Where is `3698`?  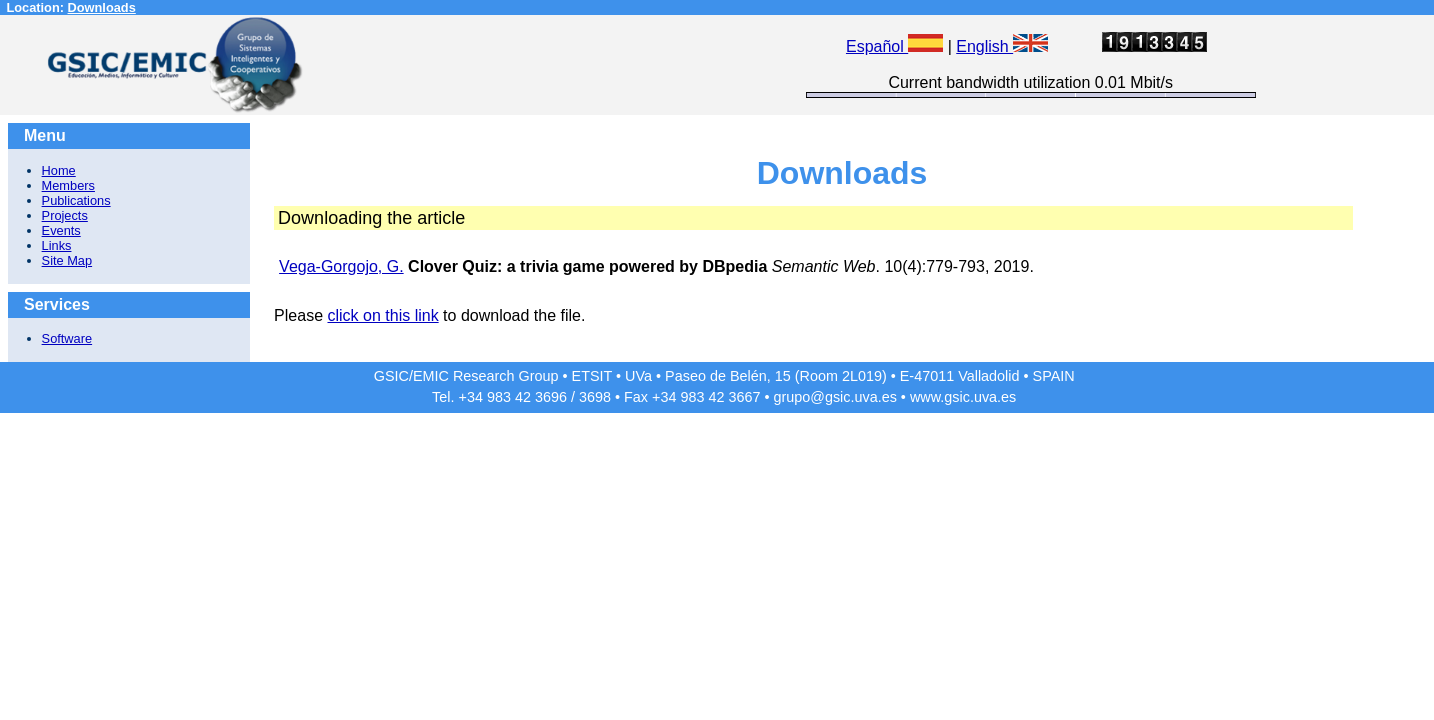 3698 is located at coordinates (595, 397).